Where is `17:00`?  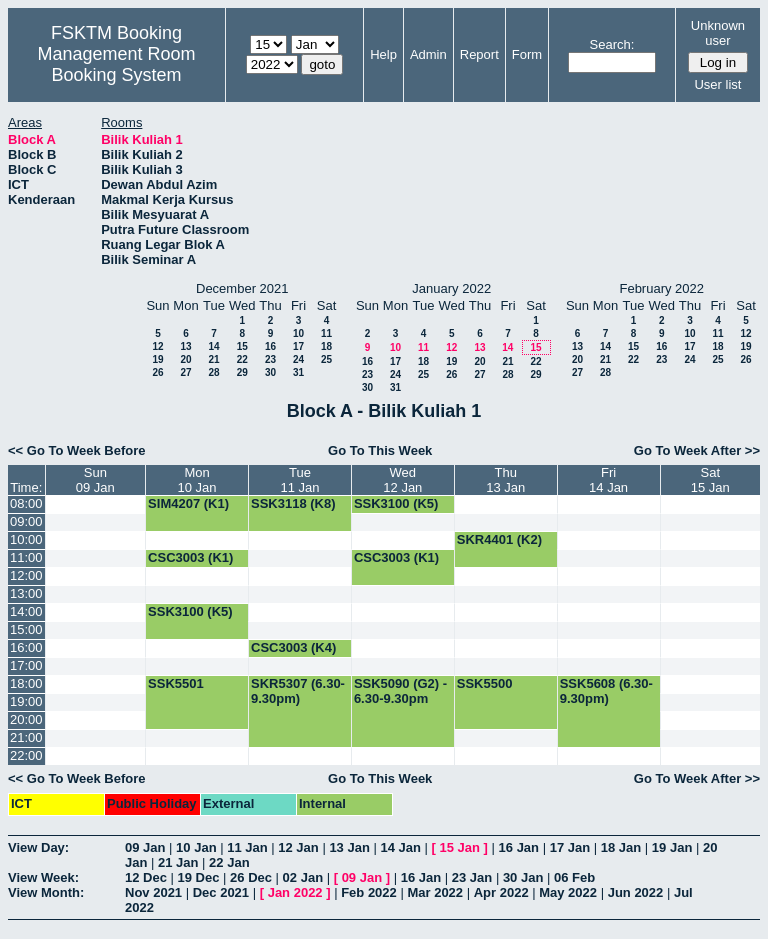
17:00 is located at coordinates (26, 665).